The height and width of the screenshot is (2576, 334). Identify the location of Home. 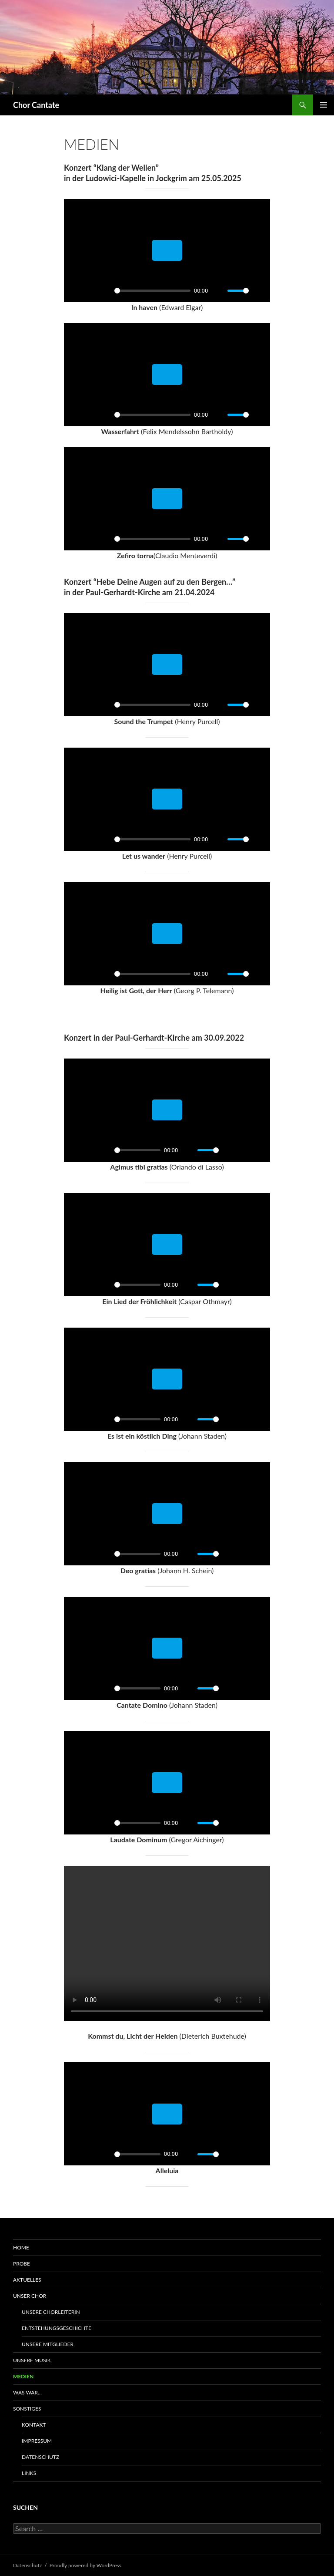
(21, 2247).